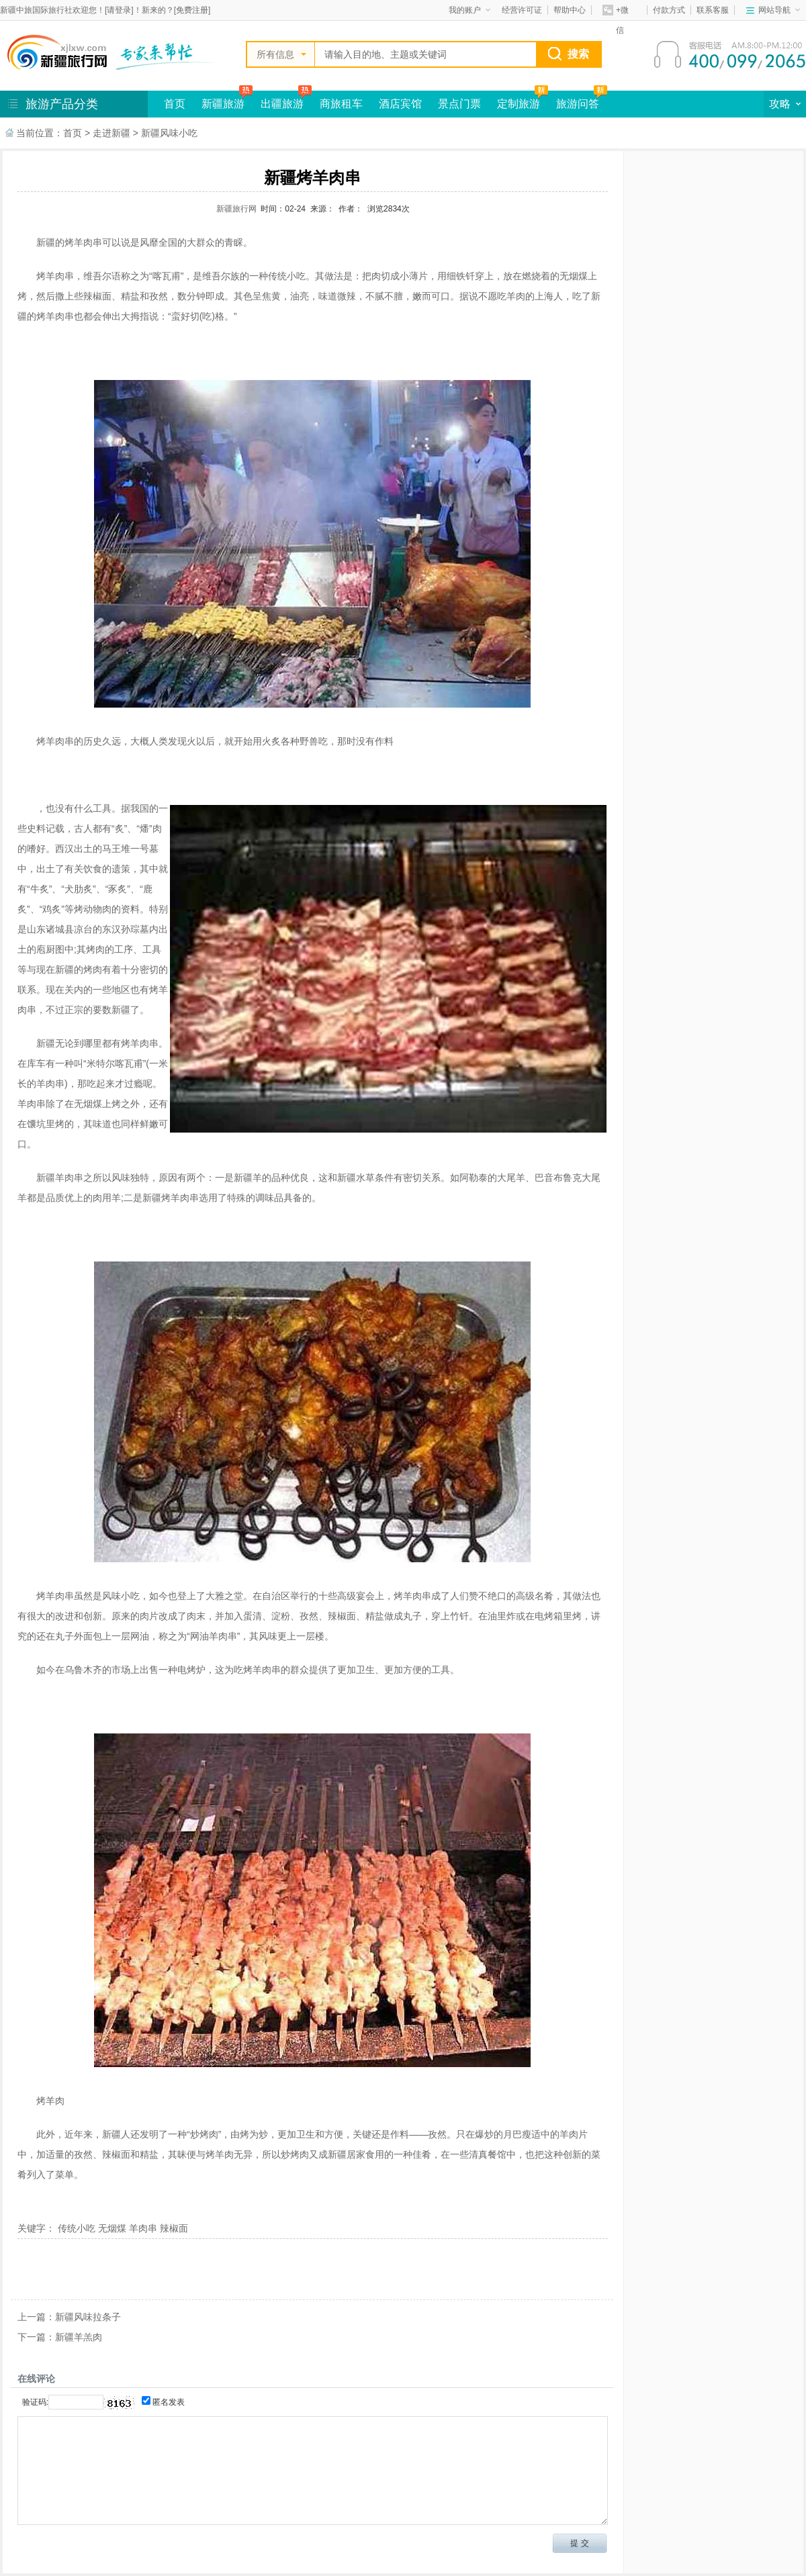 Image resolution: width=806 pixels, height=2576 pixels. What do you see at coordinates (569, 10) in the screenshot?
I see `帮助中心` at bounding box center [569, 10].